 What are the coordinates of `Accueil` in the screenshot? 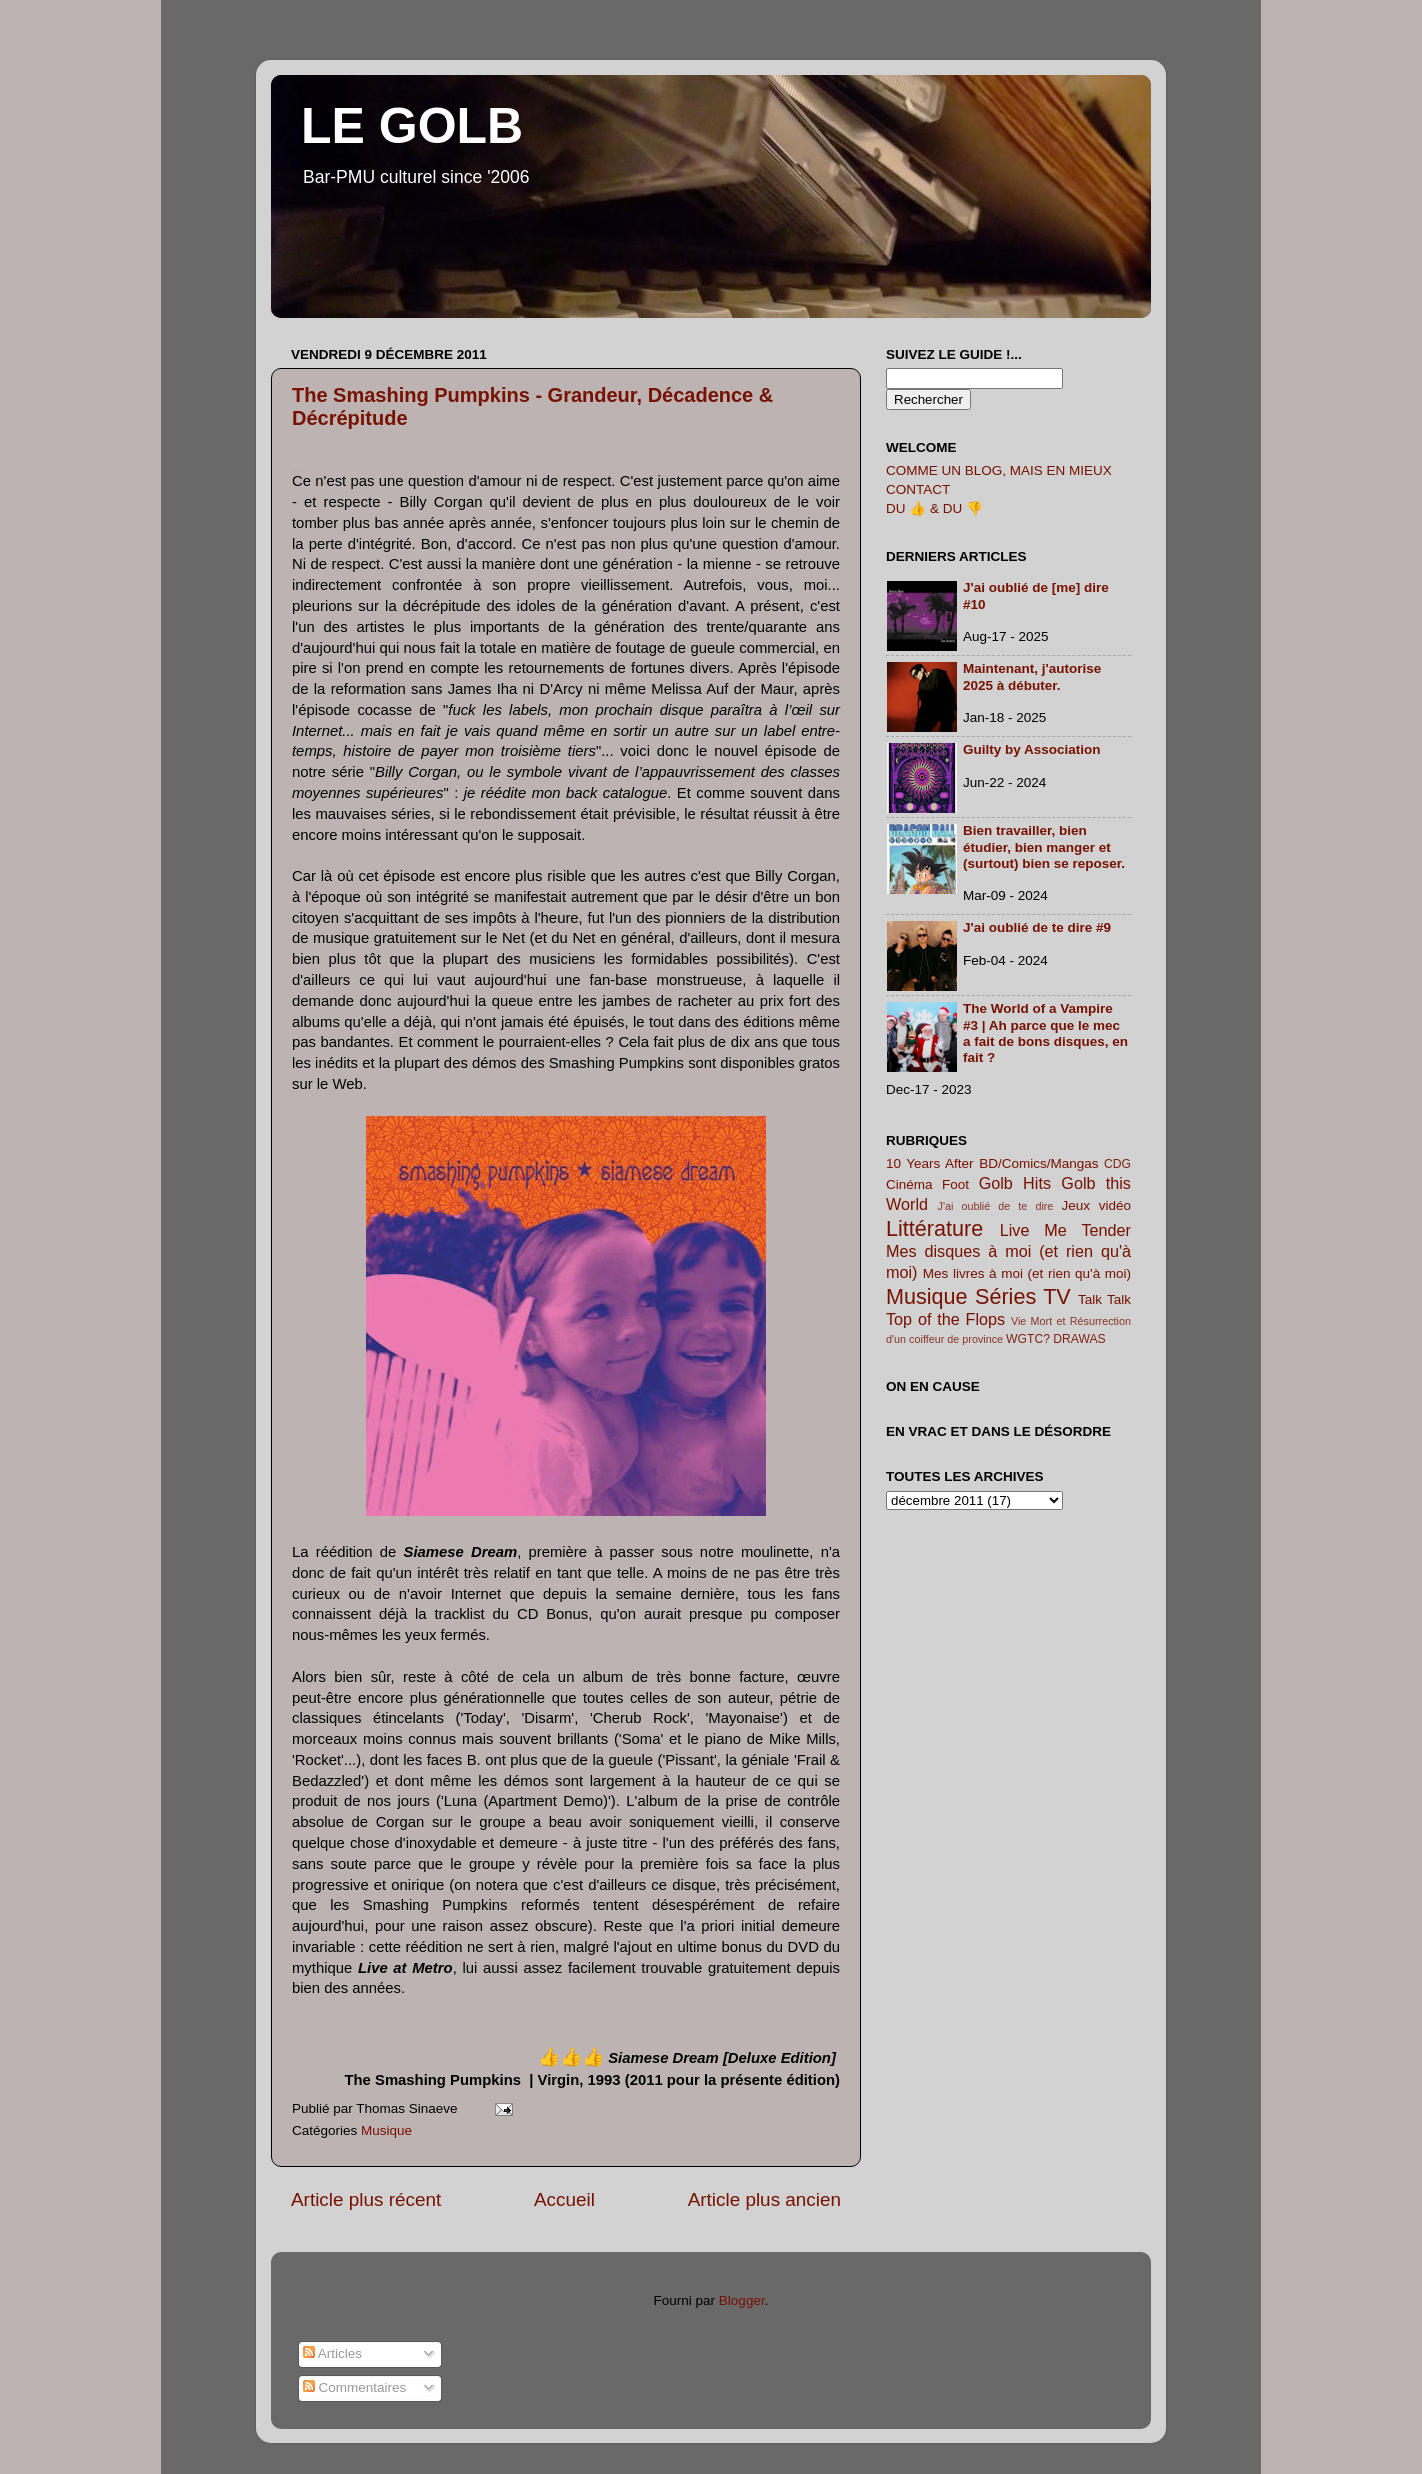 It's located at (564, 2199).